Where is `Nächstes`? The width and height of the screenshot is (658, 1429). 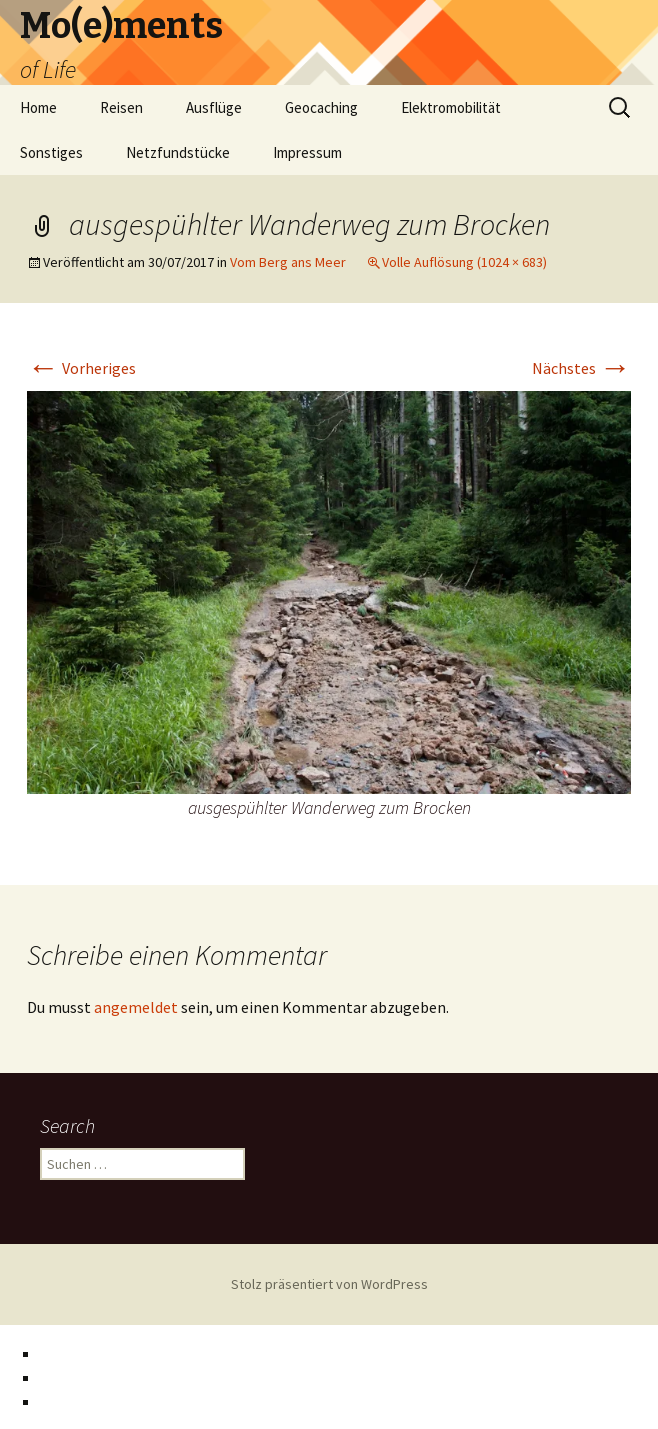
Nächstes is located at coordinates (581, 368).